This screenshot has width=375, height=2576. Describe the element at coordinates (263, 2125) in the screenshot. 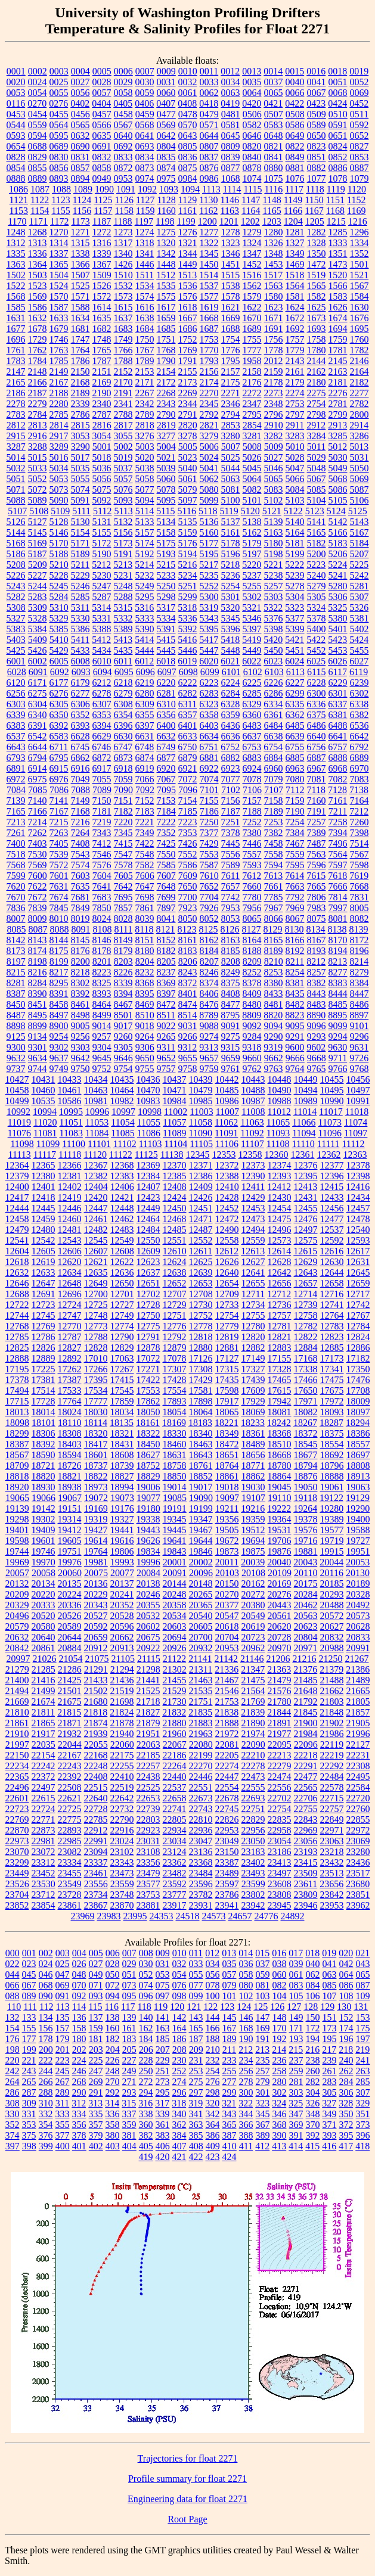

I see `367` at that location.